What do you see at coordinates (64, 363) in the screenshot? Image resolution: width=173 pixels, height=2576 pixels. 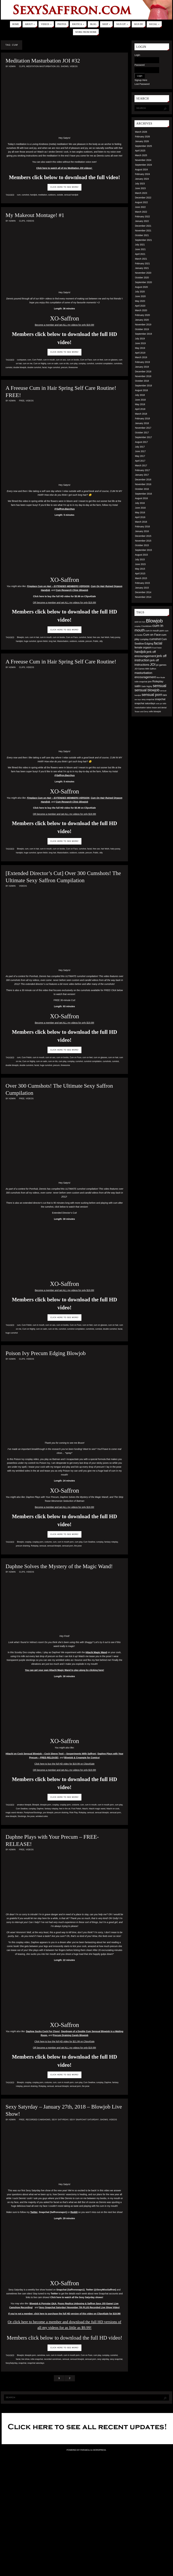 I see `cum on tits` at bounding box center [64, 363].